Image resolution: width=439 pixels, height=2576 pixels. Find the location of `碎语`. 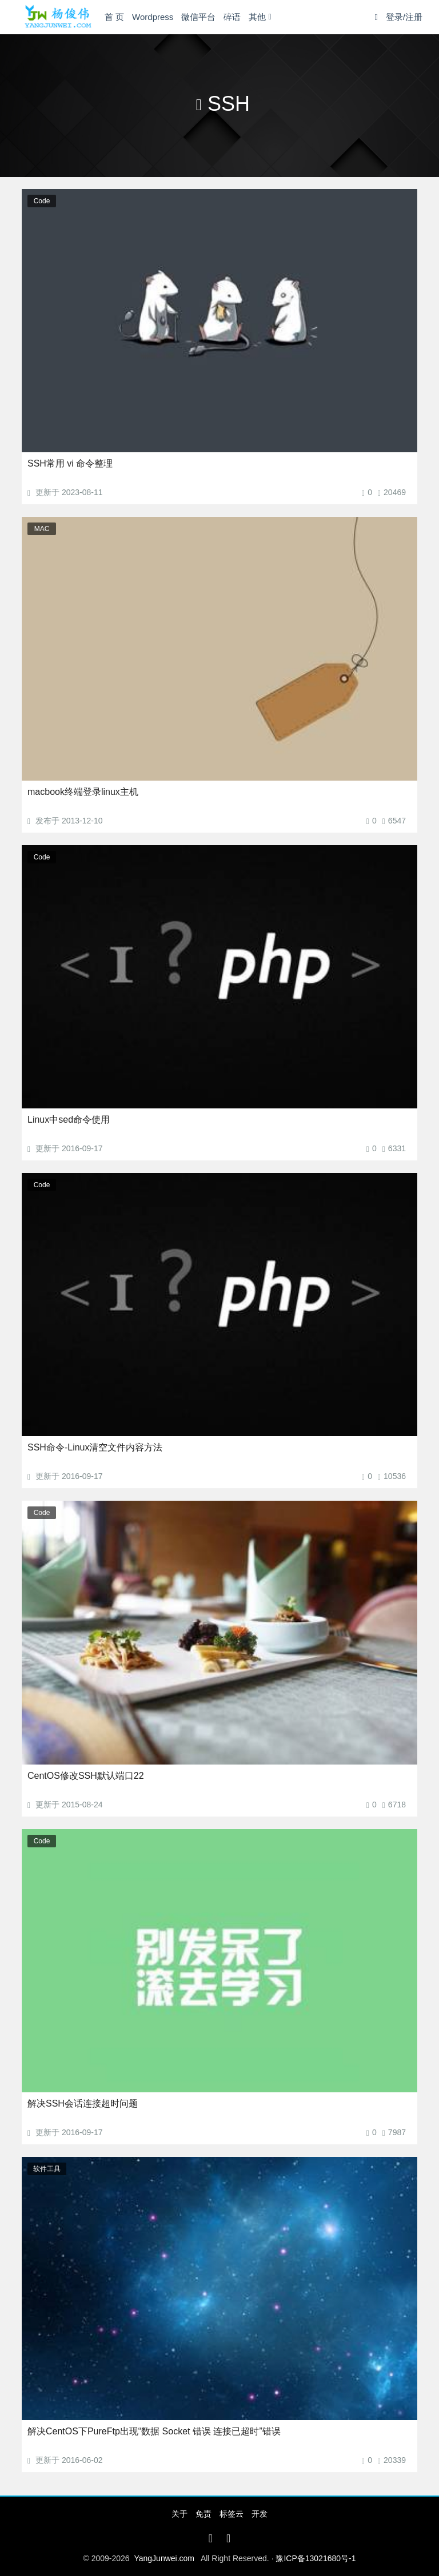

碎语 is located at coordinates (232, 17).